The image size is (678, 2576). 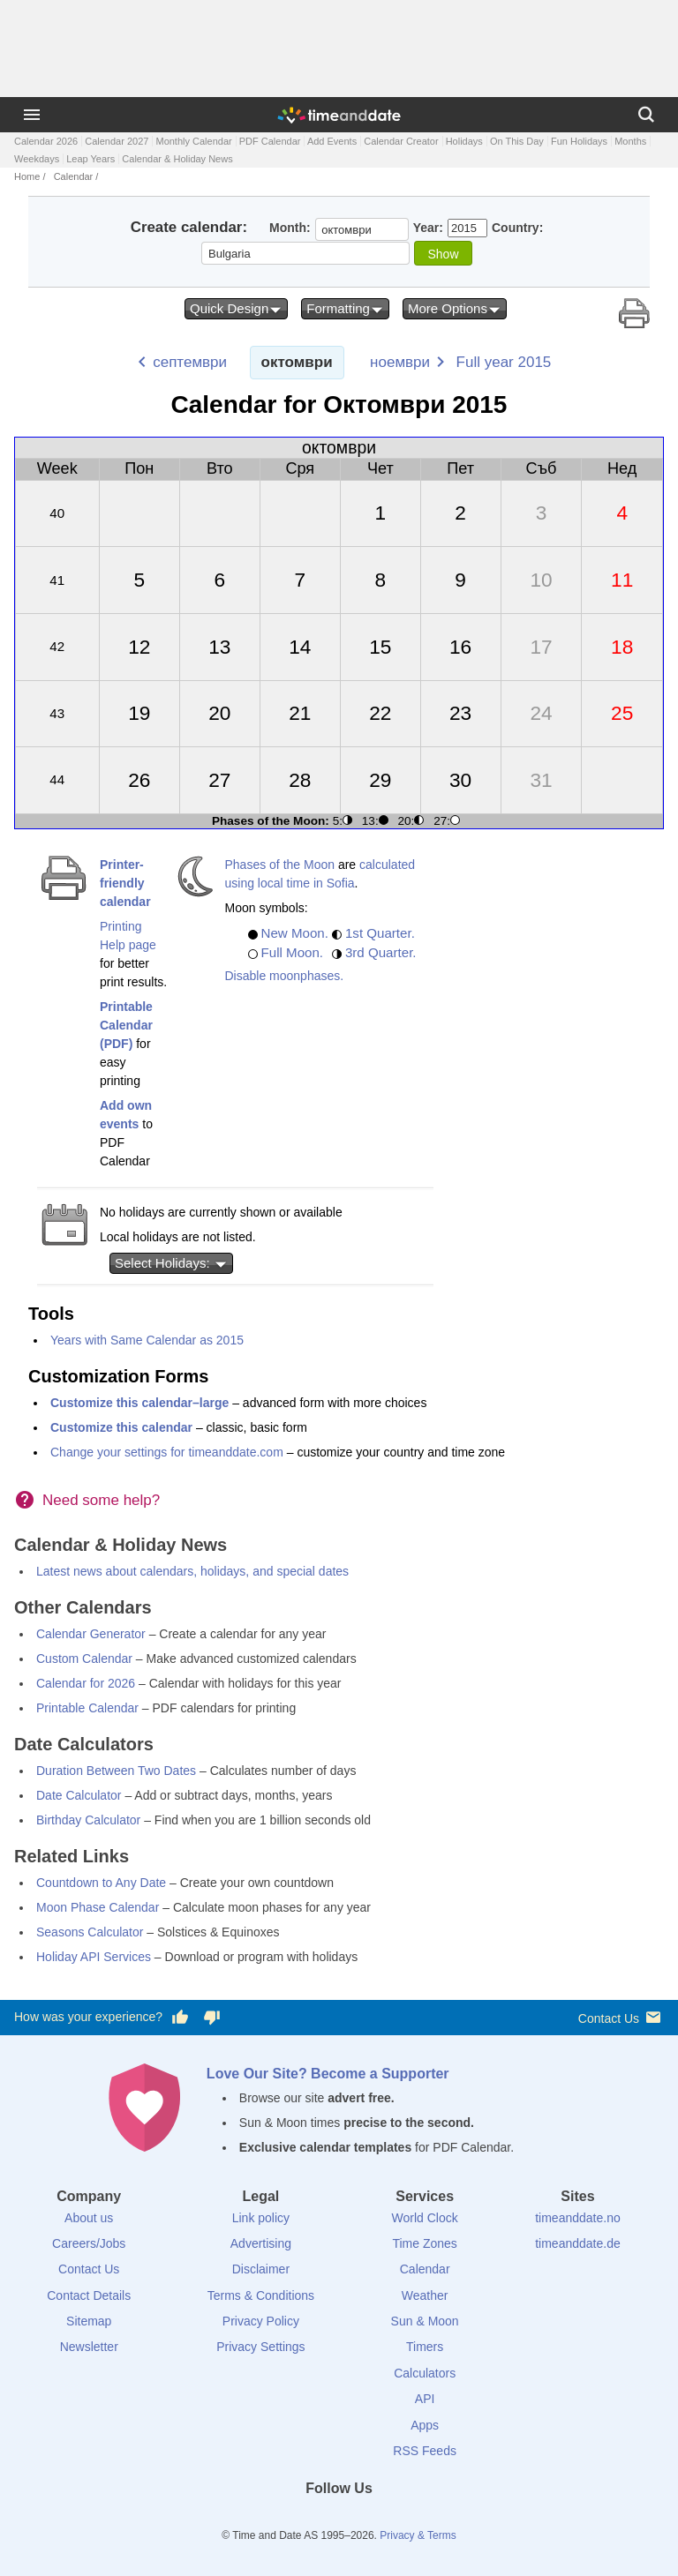 I want to click on Advertising, so click(x=260, y=2243).